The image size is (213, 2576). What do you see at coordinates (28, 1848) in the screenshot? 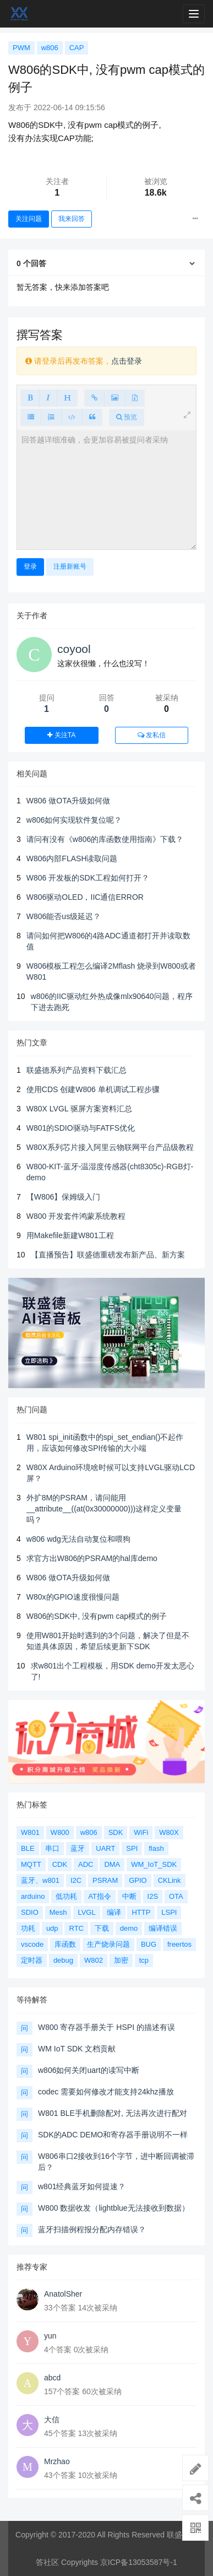
I see `BLE` at bounding box center [28, 1848].